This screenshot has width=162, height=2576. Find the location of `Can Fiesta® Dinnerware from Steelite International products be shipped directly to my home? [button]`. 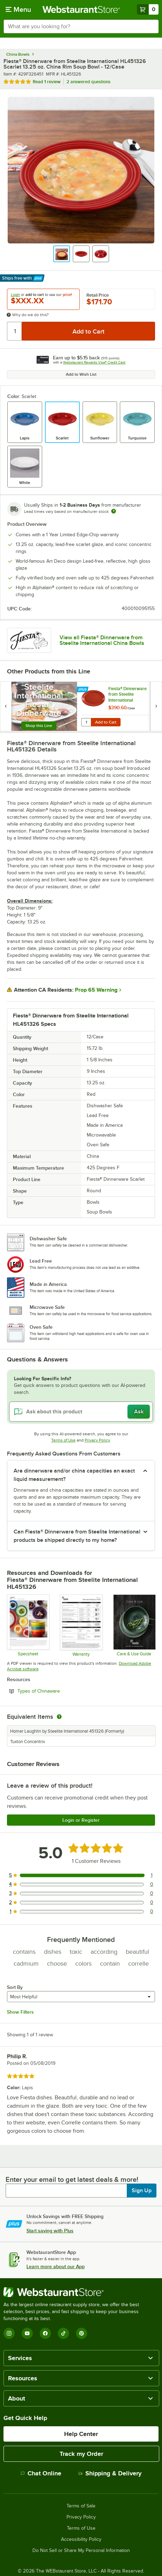

Can Fiesta® Dinnerware from Steelite International products be shipped directly to my home? [button] is located at coordinates (77, 1536).